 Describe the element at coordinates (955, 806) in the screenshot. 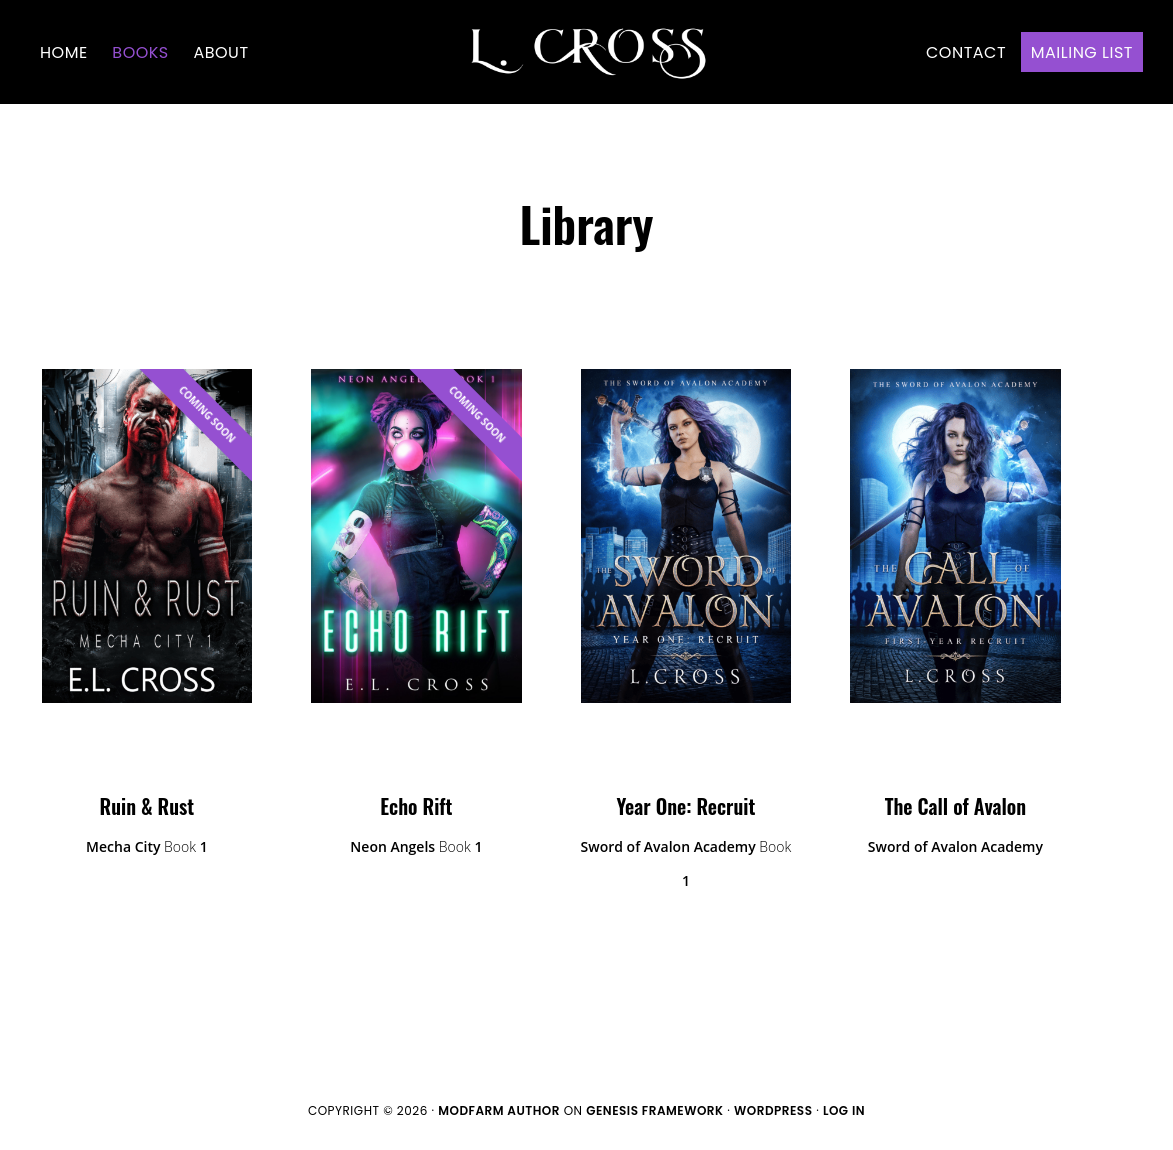

I see `The Call of Avalon` at that location.